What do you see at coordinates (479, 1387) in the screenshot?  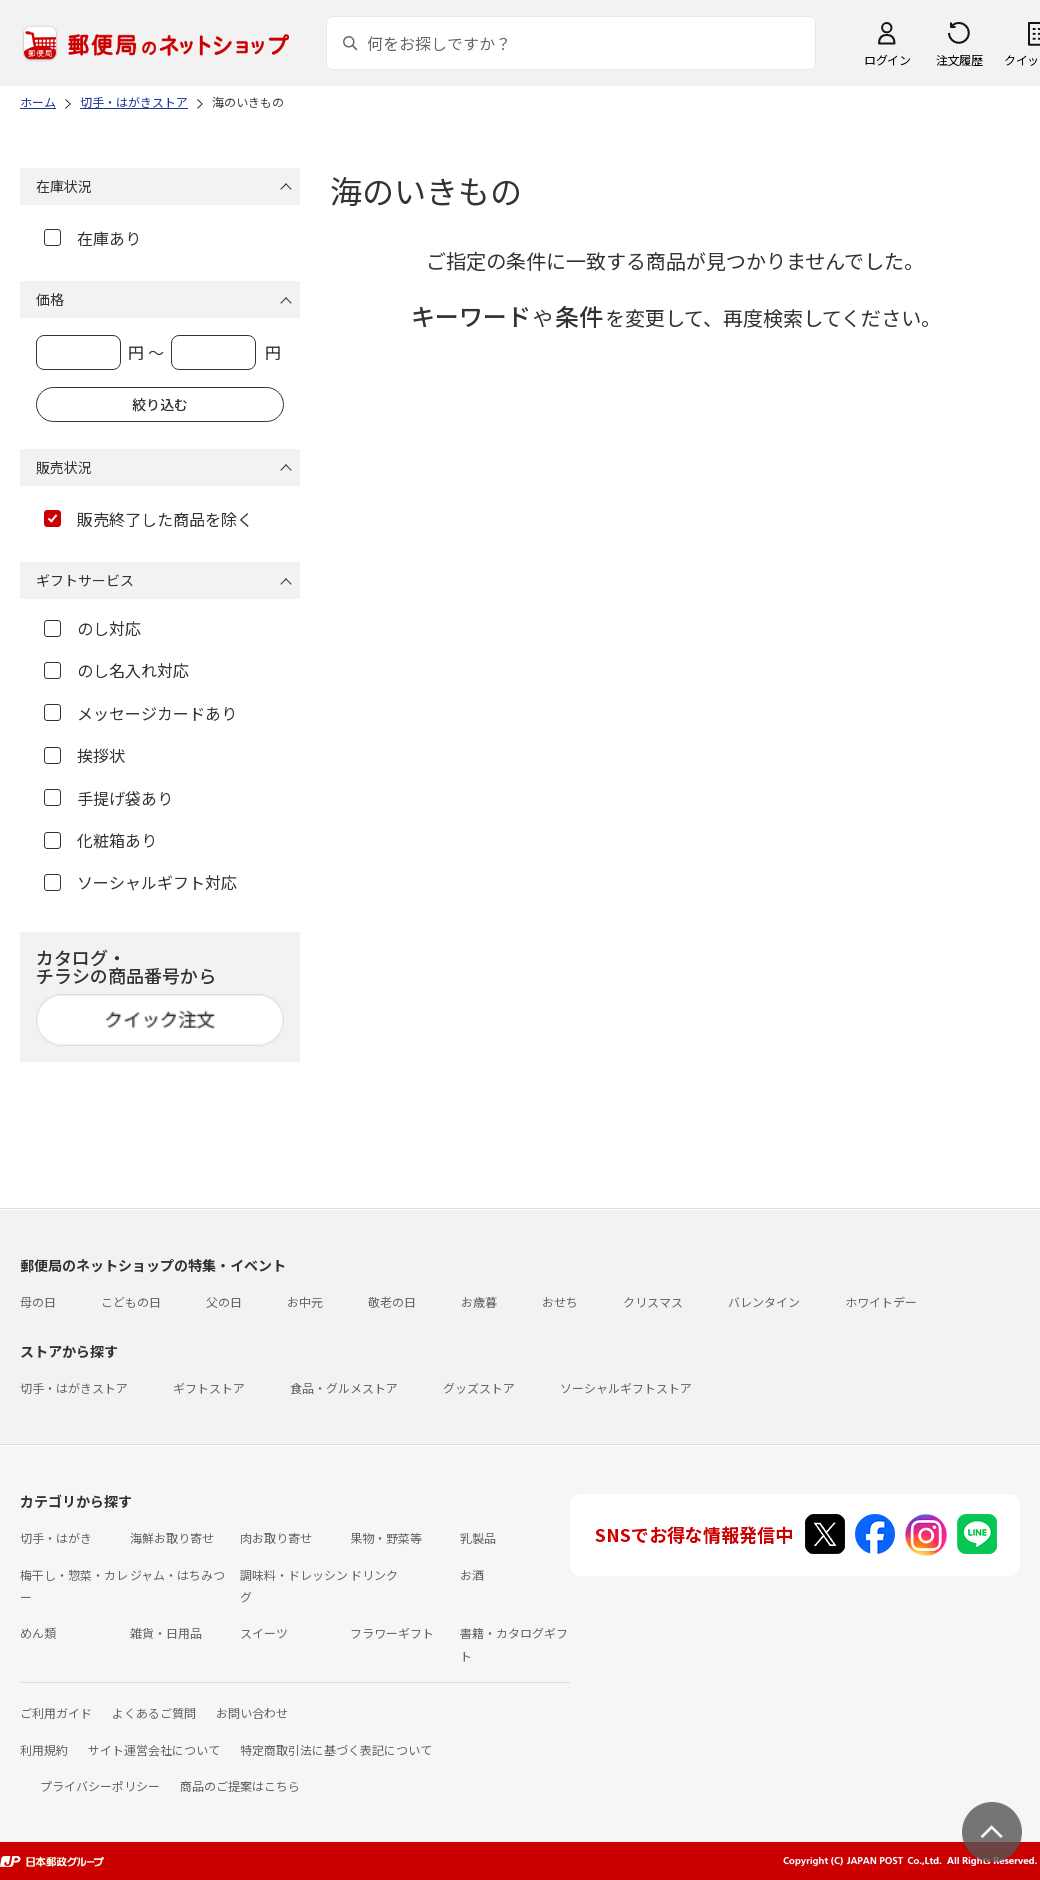 I see `グッズストア` at bounding box center [479, 1387].